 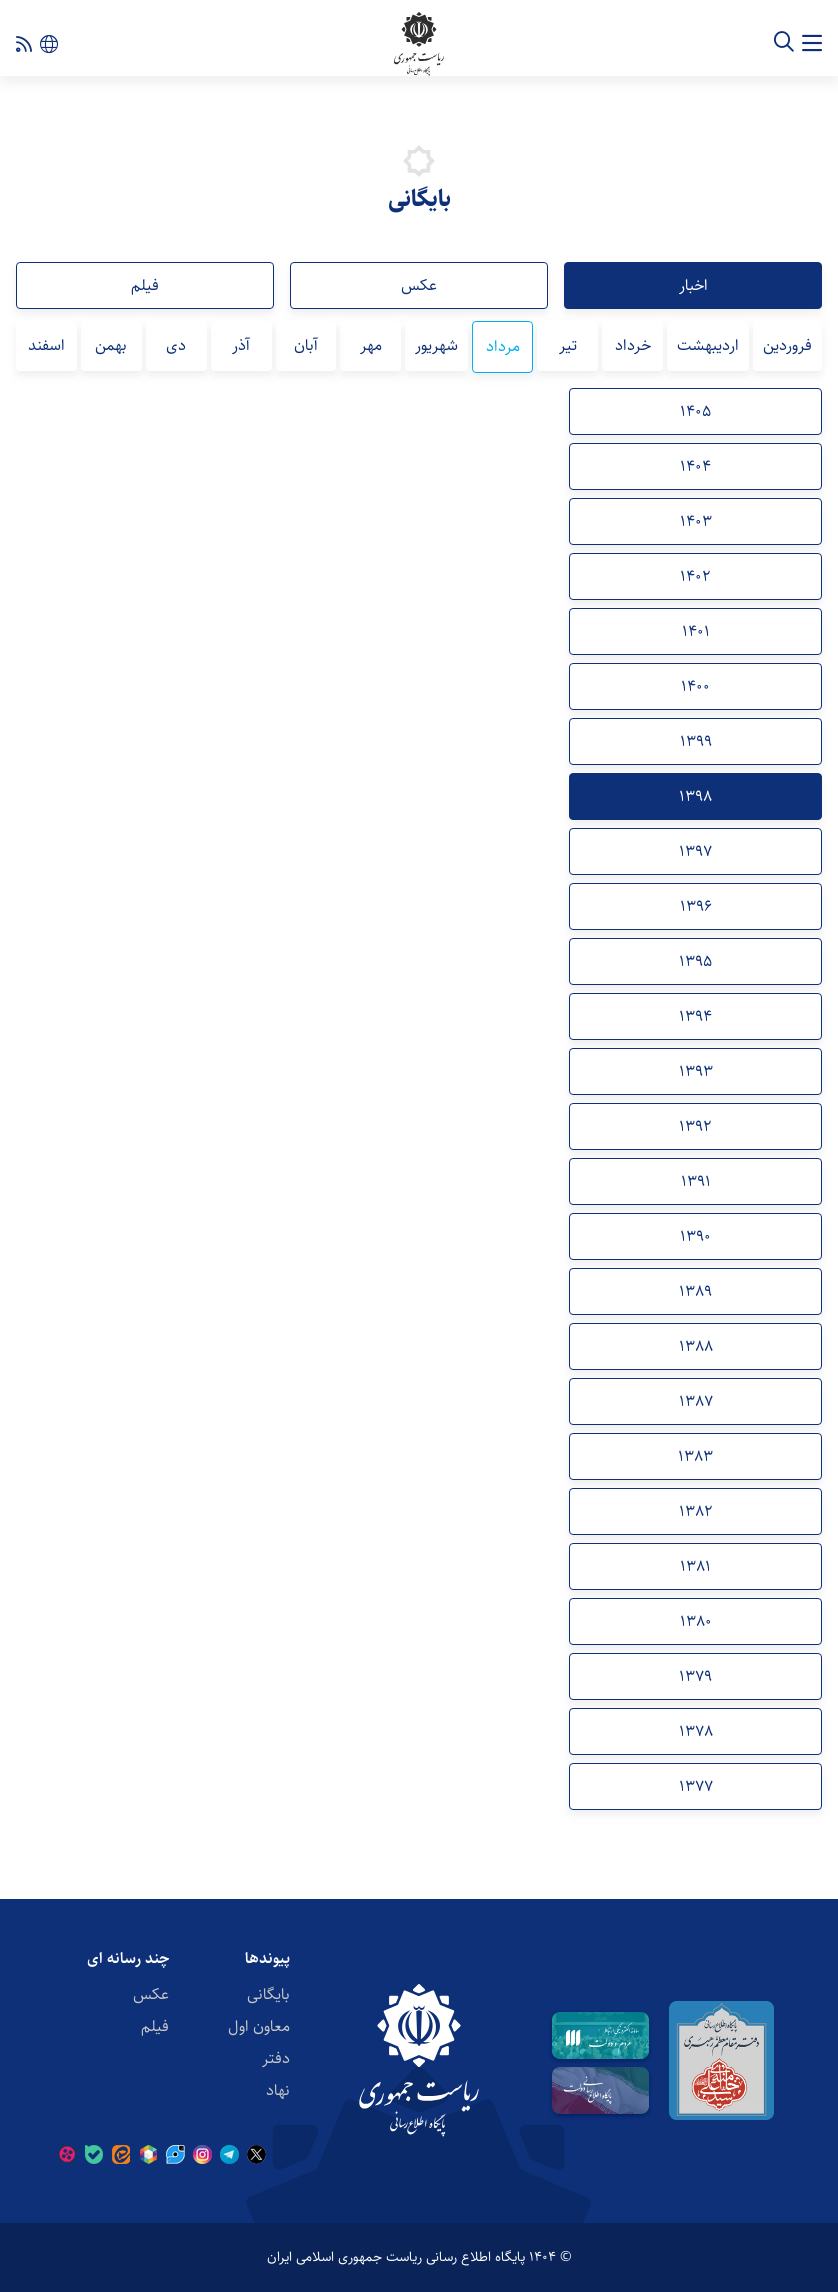 I want to click on اسفند, so click(x=46, y=345).